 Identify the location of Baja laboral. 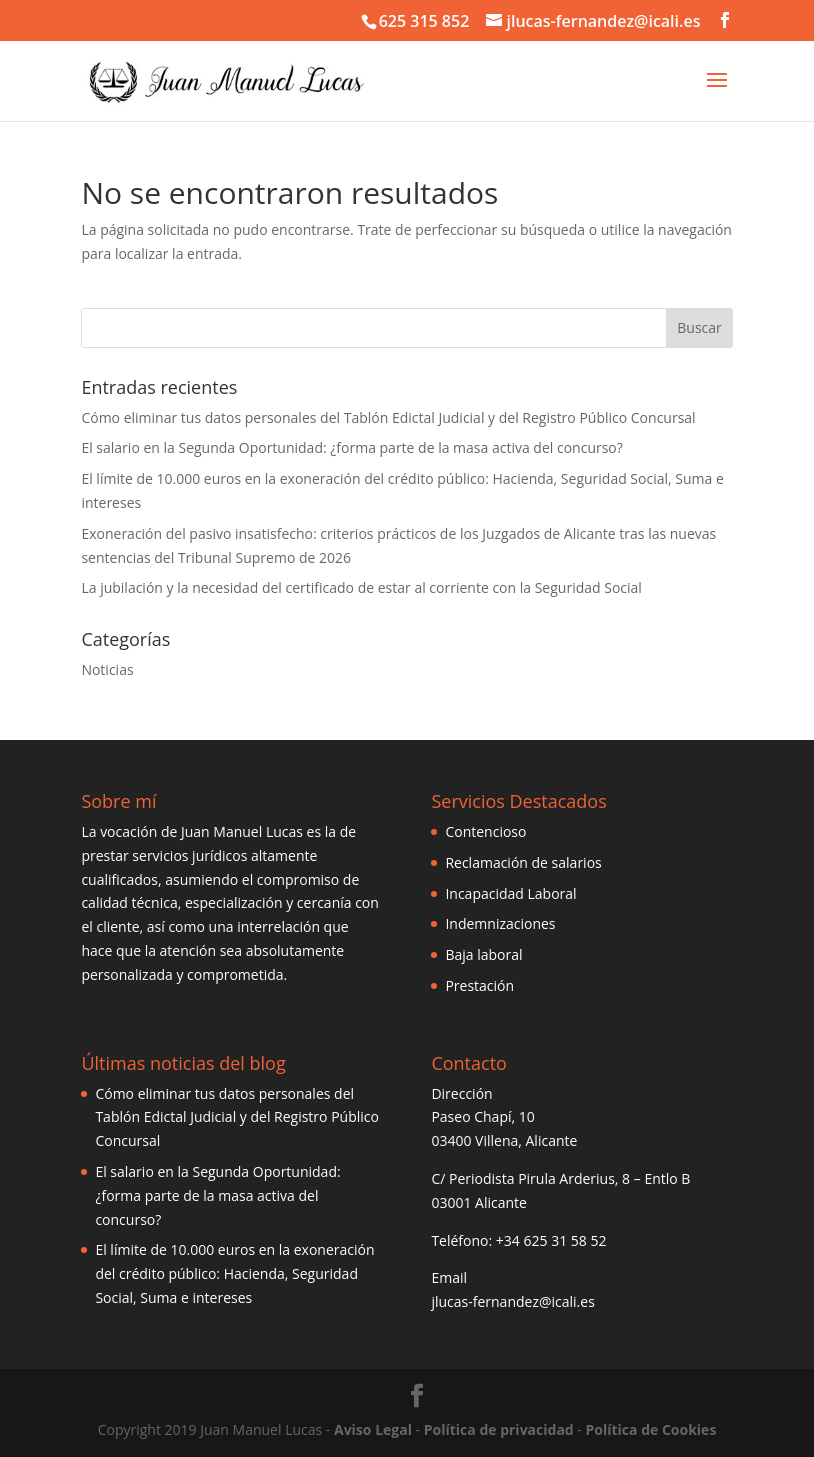
(483, 954).